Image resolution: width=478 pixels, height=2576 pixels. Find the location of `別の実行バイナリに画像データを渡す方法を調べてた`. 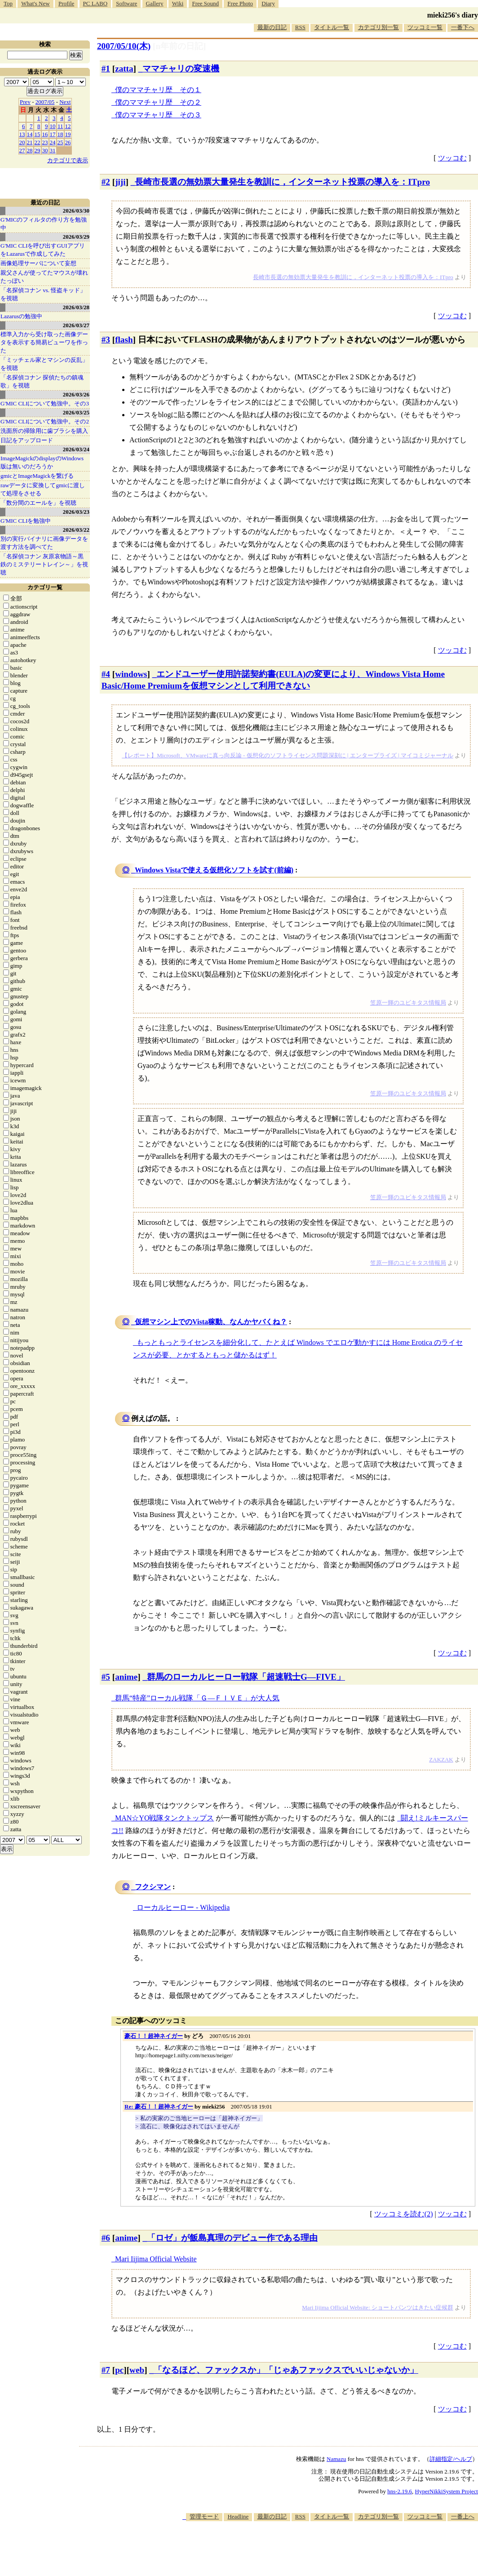

別の実行バイナリに画像データを渡す方法を調べてた is located at coordinates (44, 542).